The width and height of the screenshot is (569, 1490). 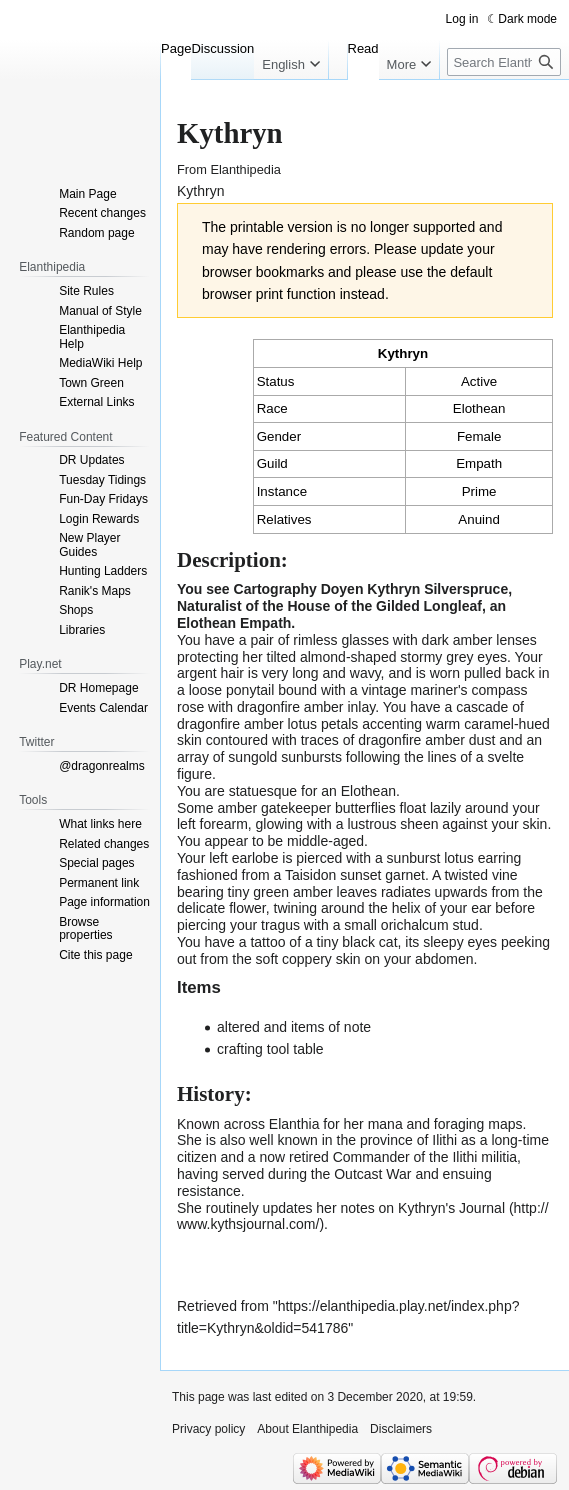 What do you see at coordinates (504, 62) in the screenshot?
I see `[Search Elanthipedia]` at bounding box center [504, 62].